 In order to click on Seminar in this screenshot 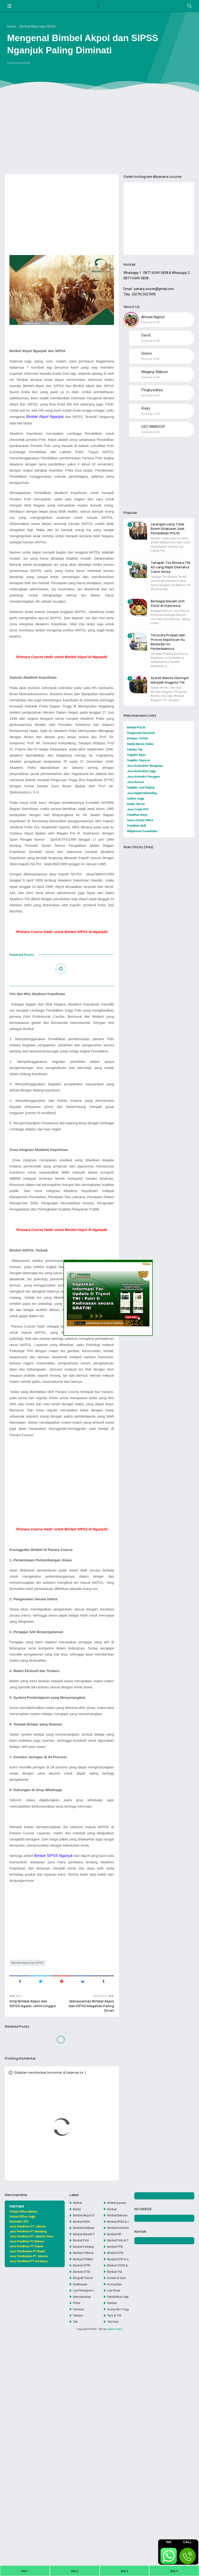, I will do `click(79, 2525)`.